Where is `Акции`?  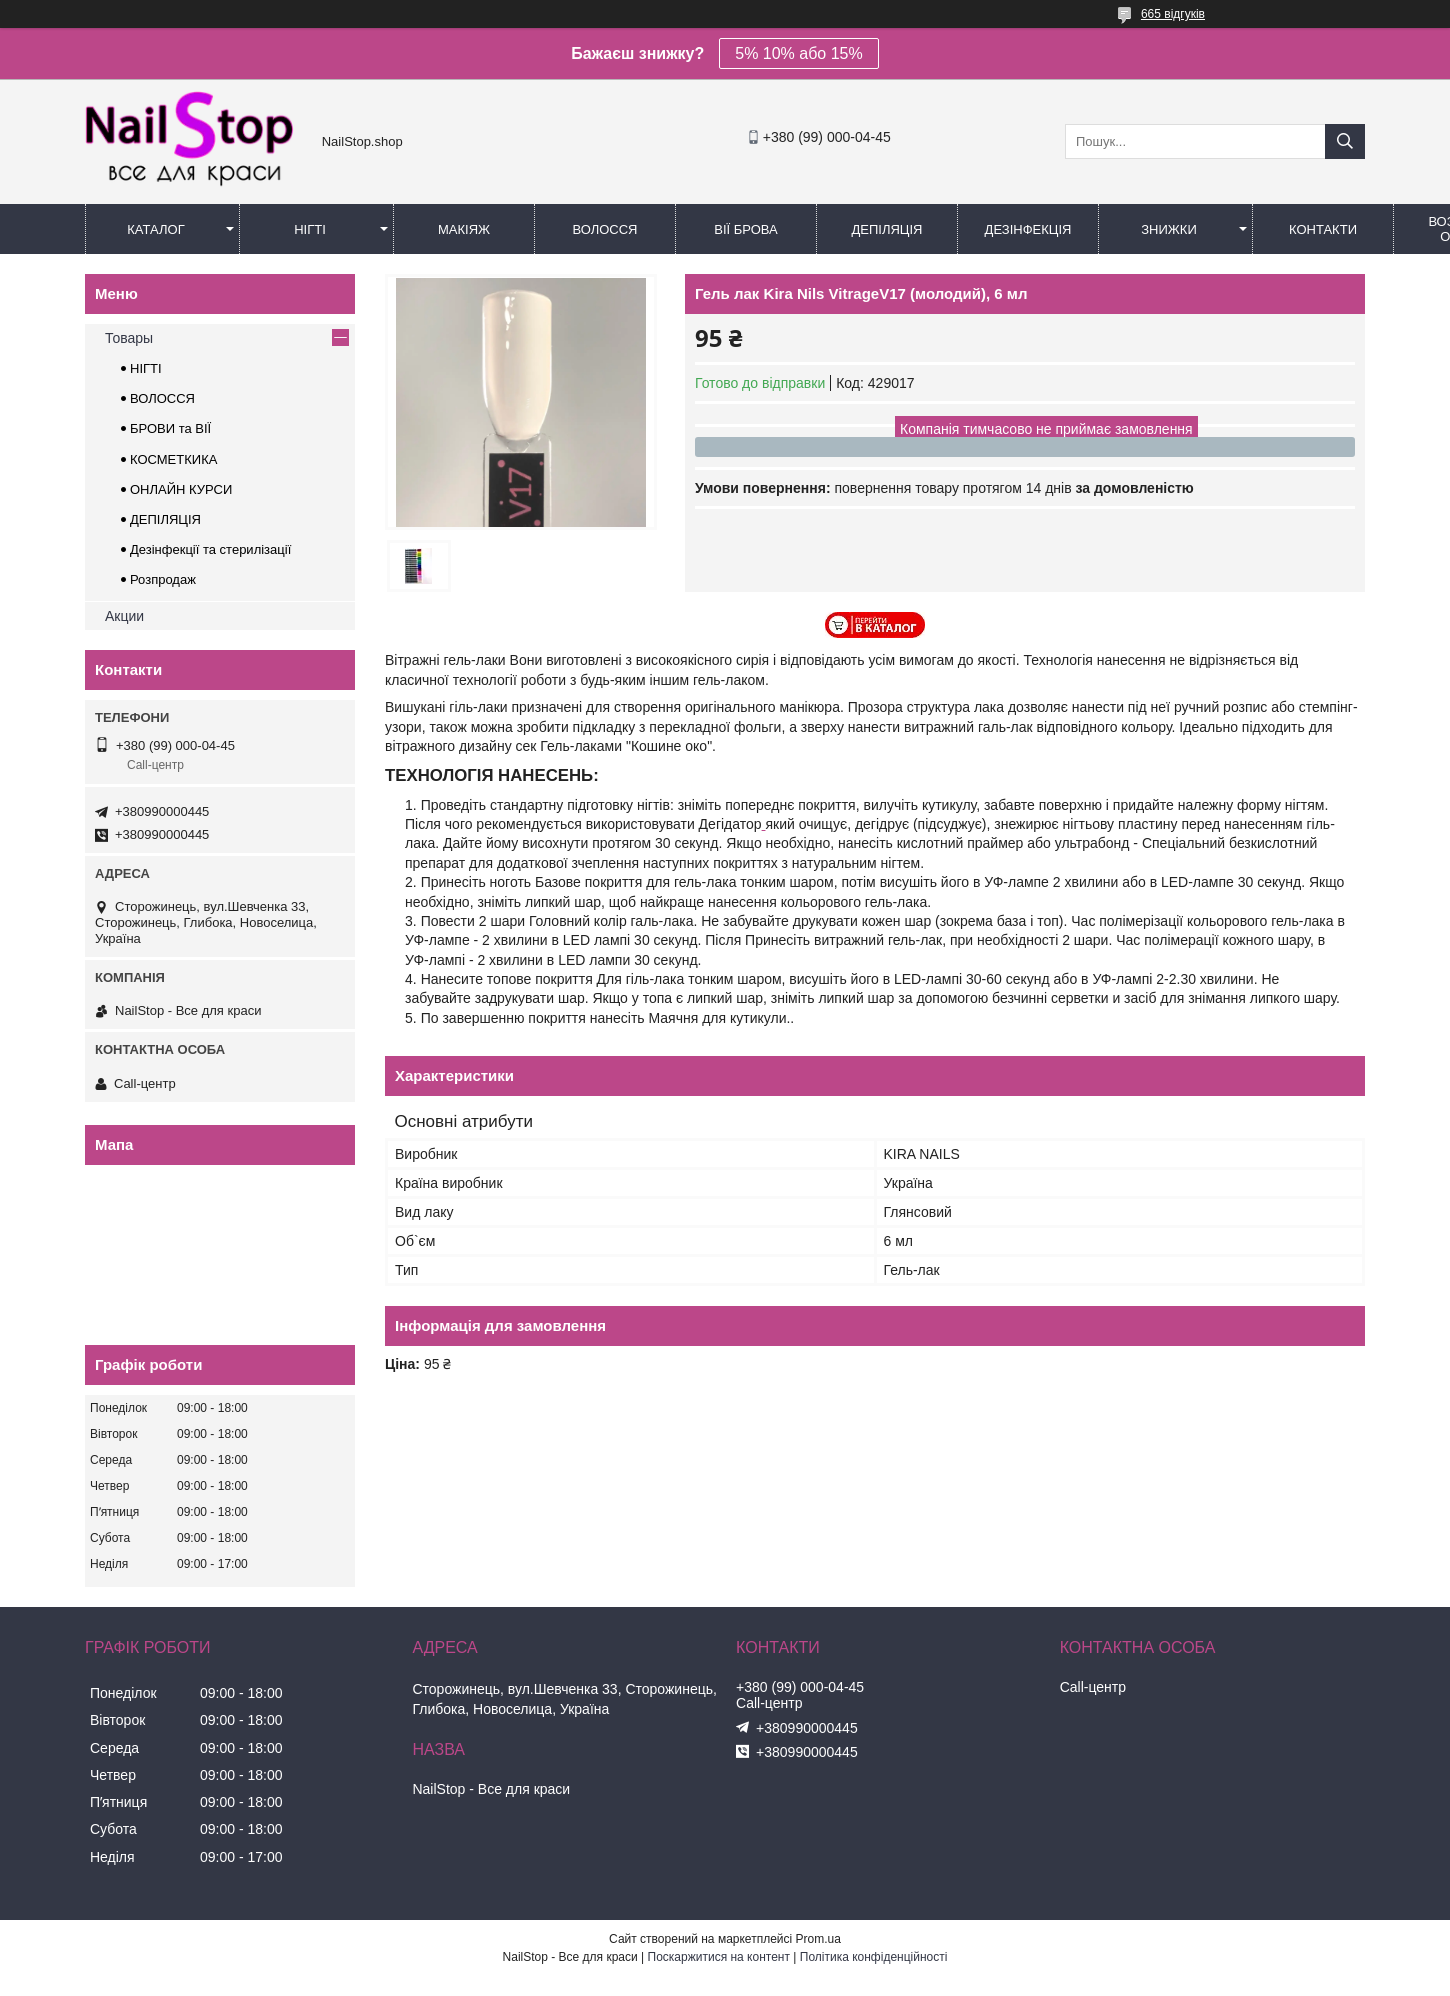
Акции is located at coordinates (124, 616).